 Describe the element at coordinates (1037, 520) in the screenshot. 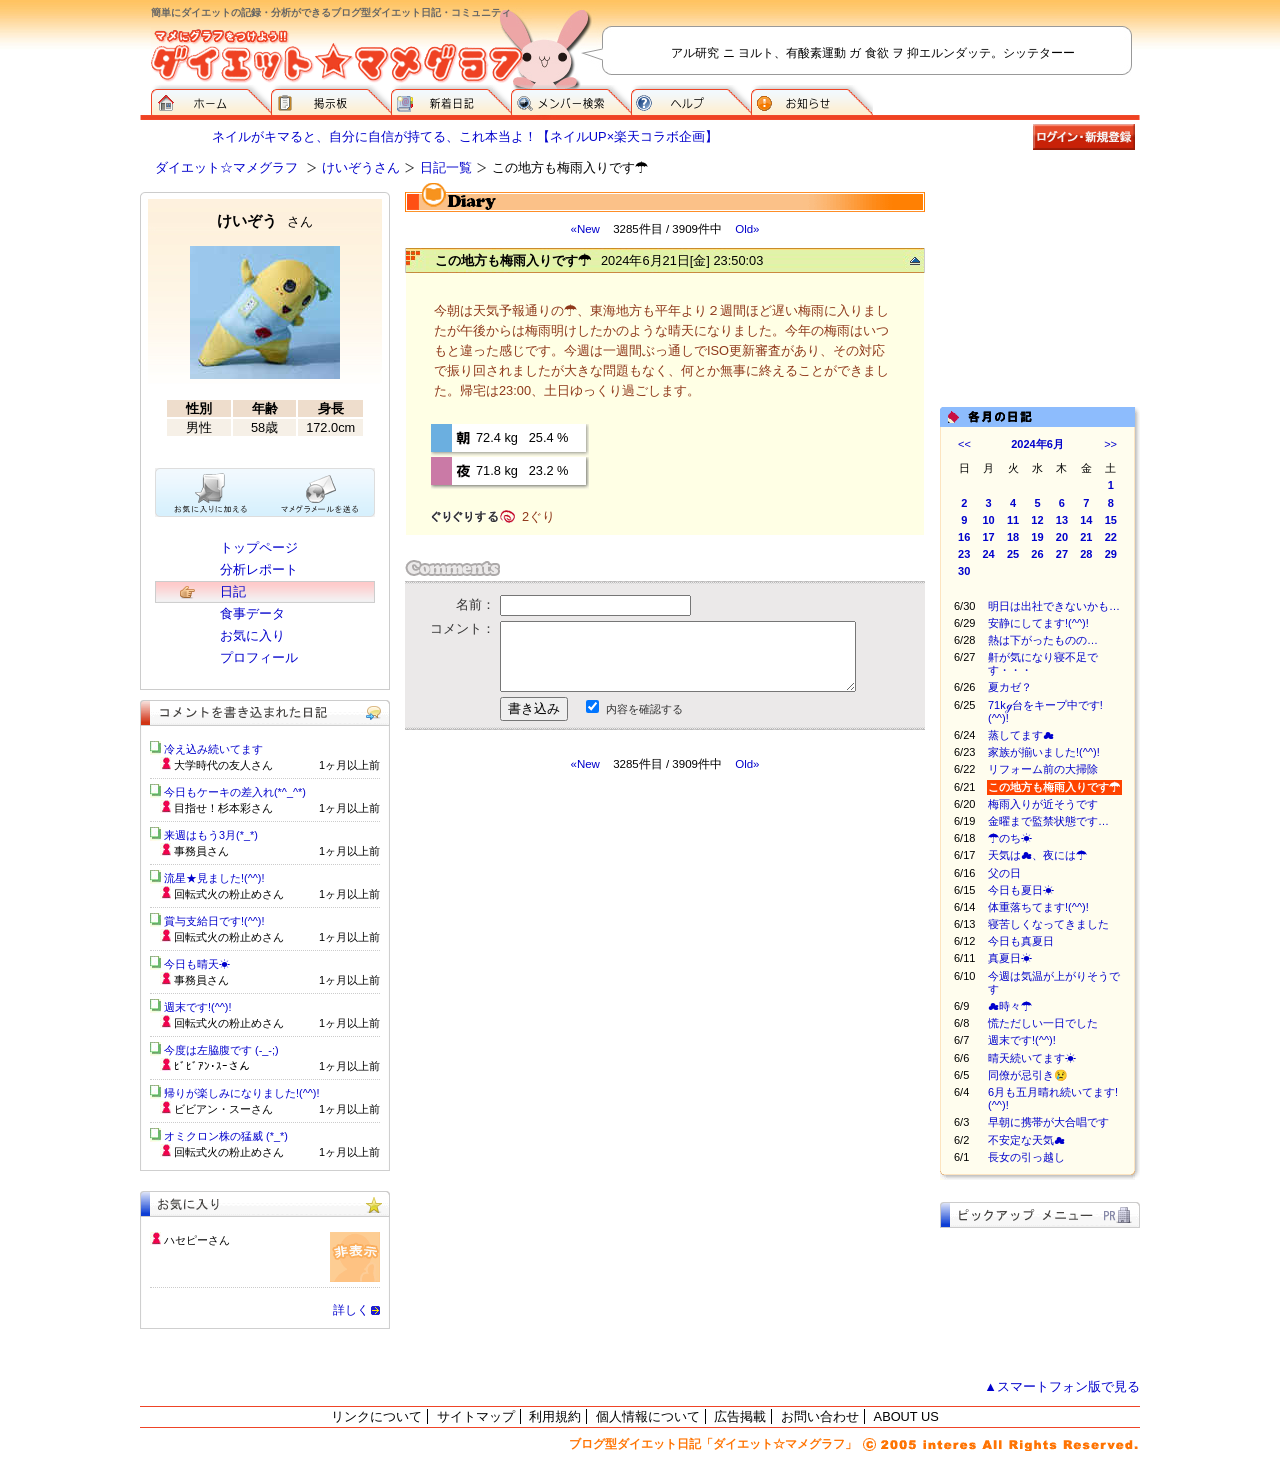

I see `12` at that location.